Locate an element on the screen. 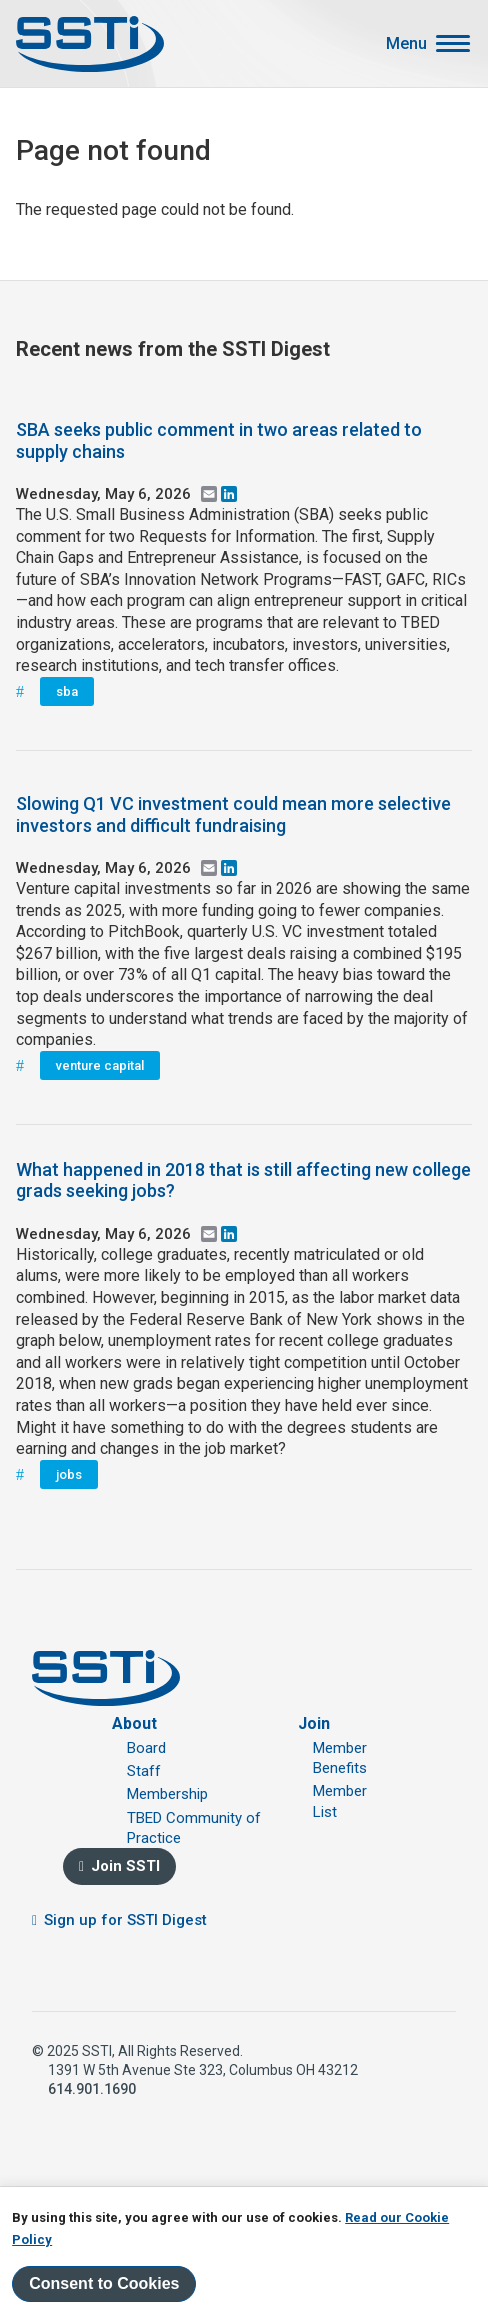 The height and width of the screenshot is (2318, 488). Staff is located at coordinates (144, 1771).